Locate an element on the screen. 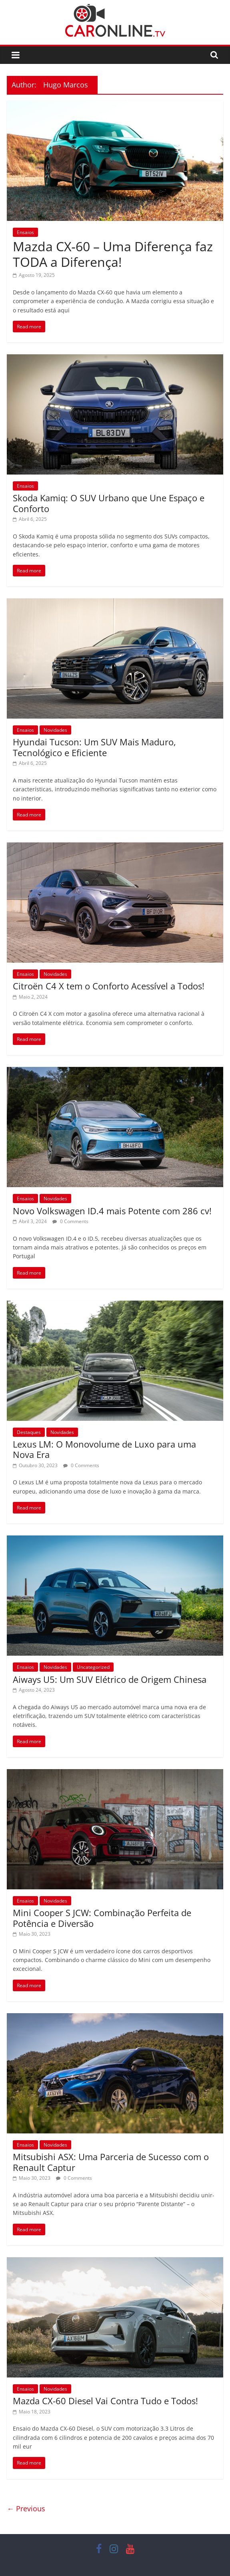 The image size is (230, 2576). ← Previous is located at coordinates (26, 2508).